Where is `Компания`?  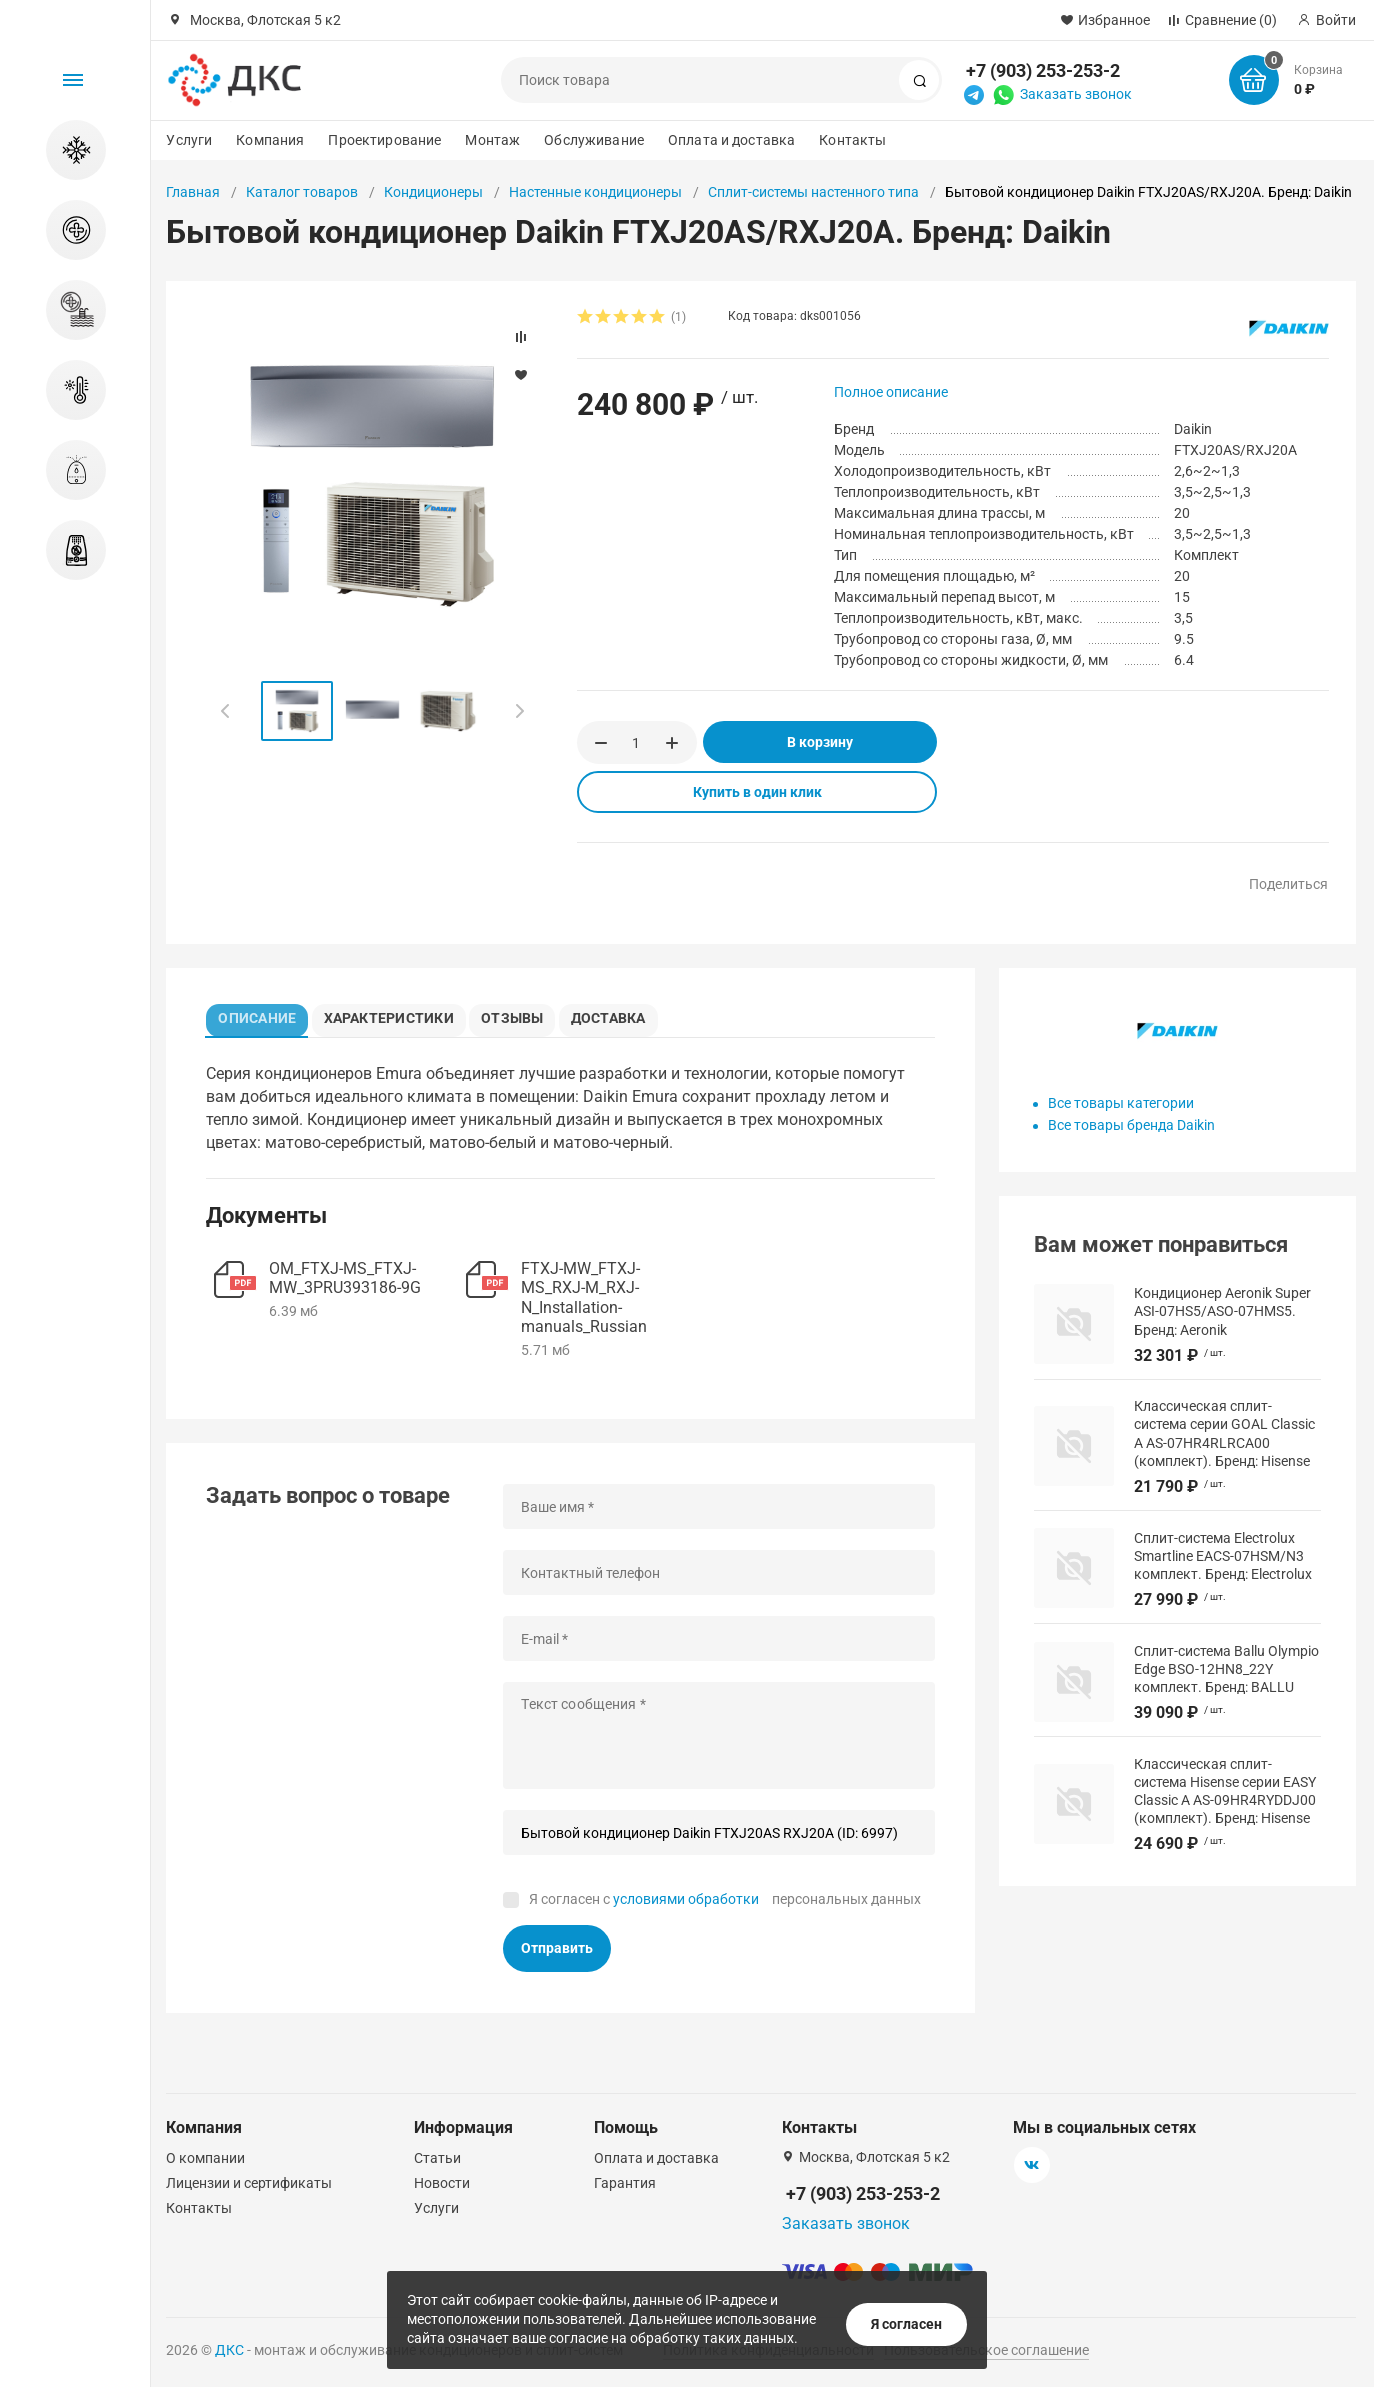
Компания is located at coordinates (270, 140).